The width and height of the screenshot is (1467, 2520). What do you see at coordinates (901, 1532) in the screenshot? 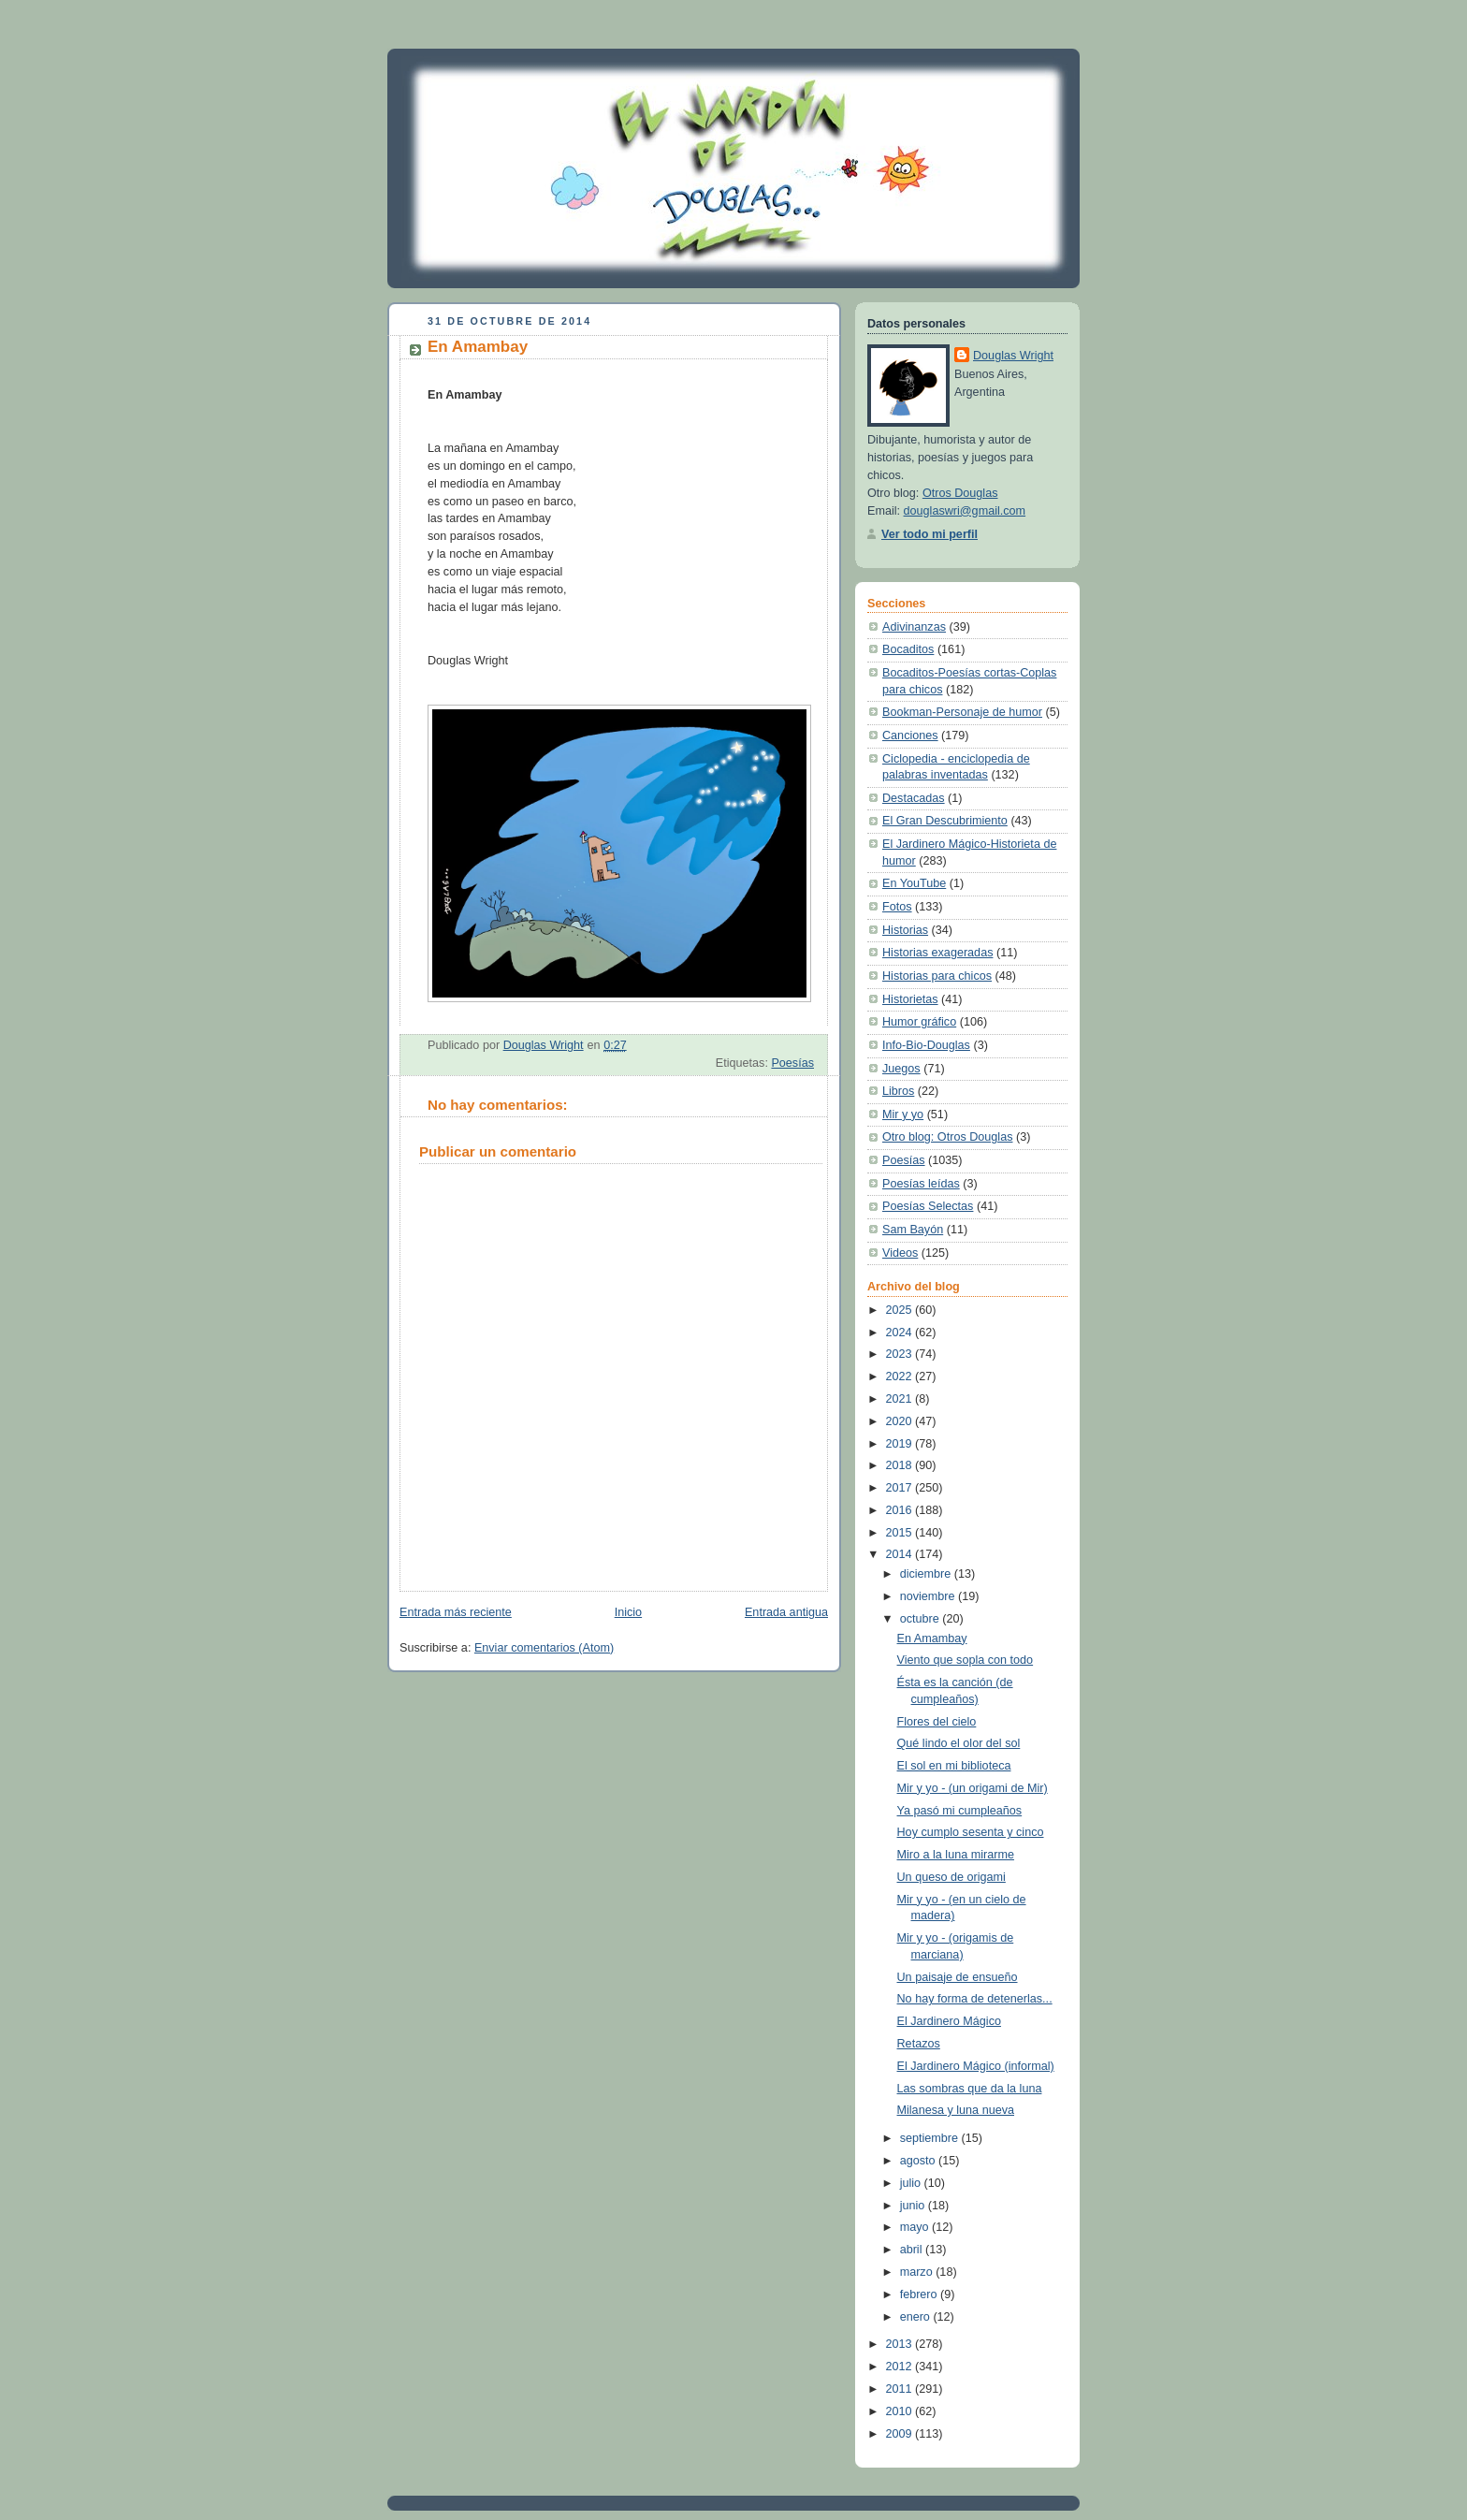
I see `2015` at bounding box center [901, 1532].